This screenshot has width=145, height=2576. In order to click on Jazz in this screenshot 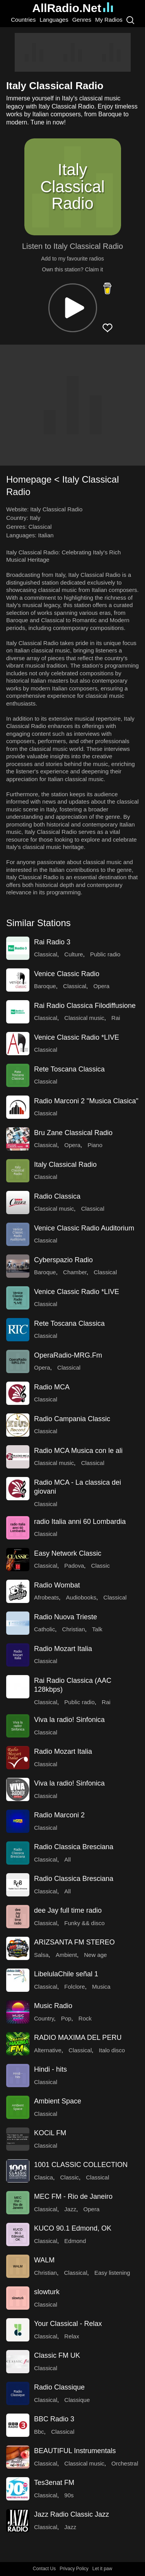, I will do `click(70, 2209)`.